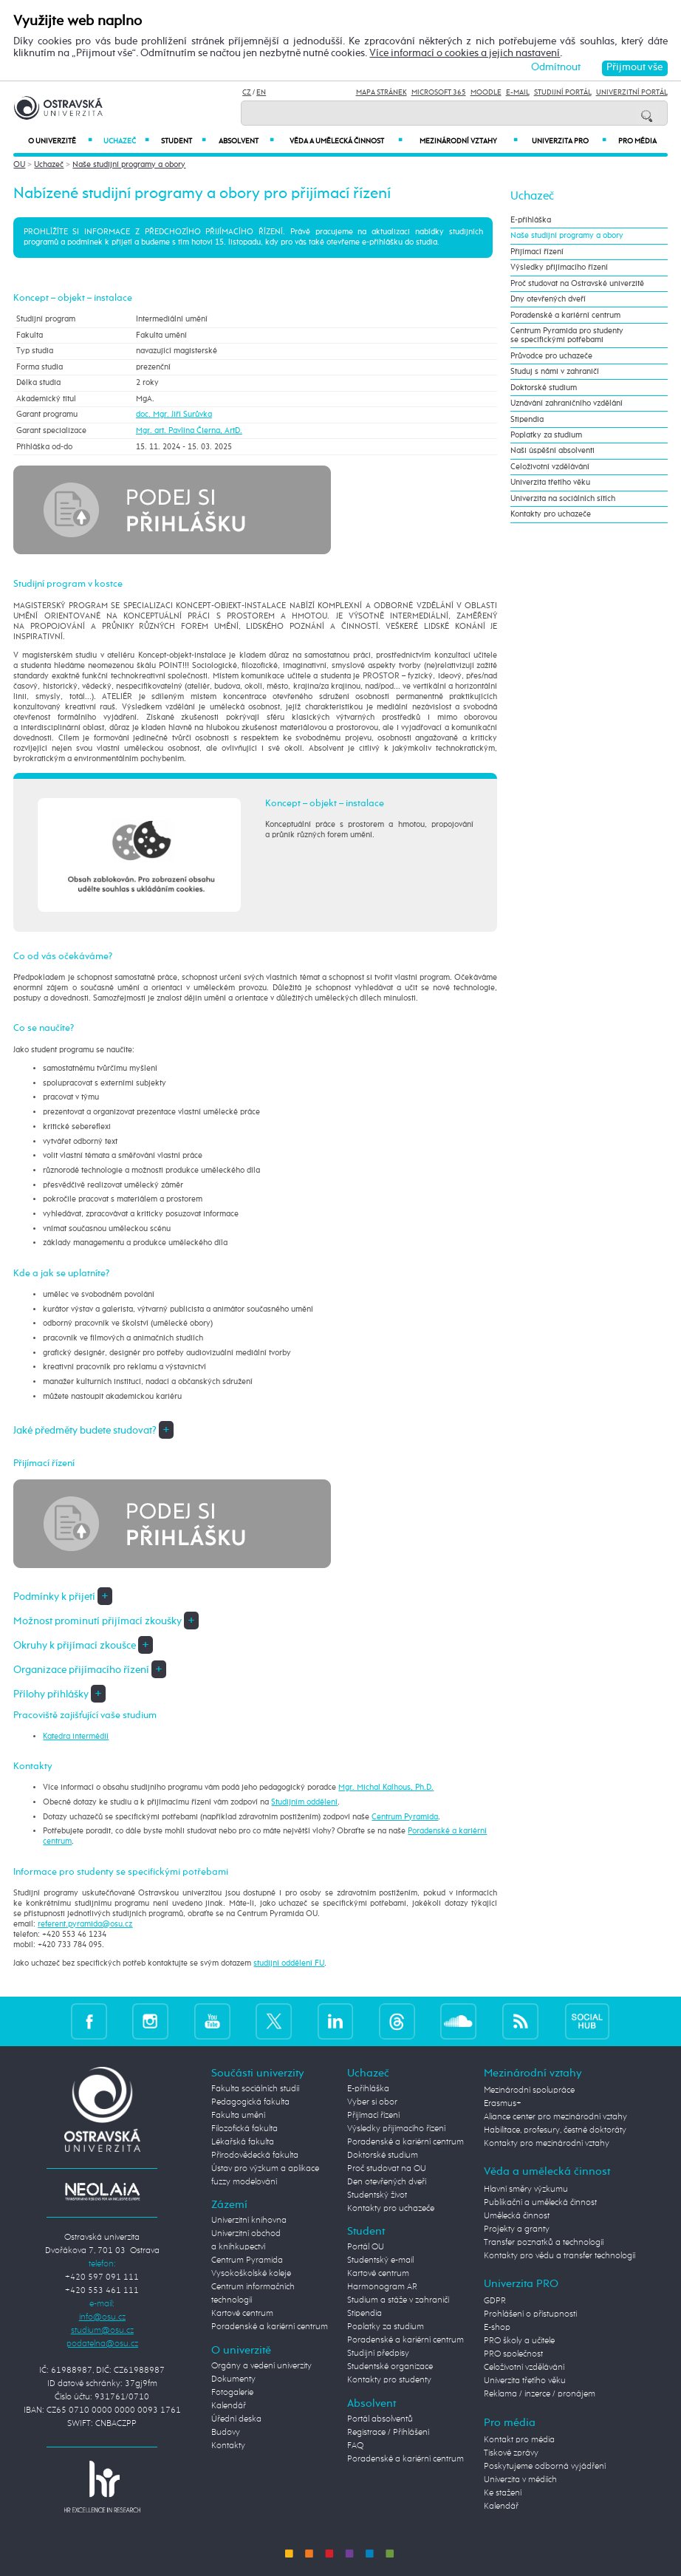 This screenshot has height=2576, width=681. Describe the element at coordinates (355, 2446) in the screenshot. I see `FAQ` at that location.